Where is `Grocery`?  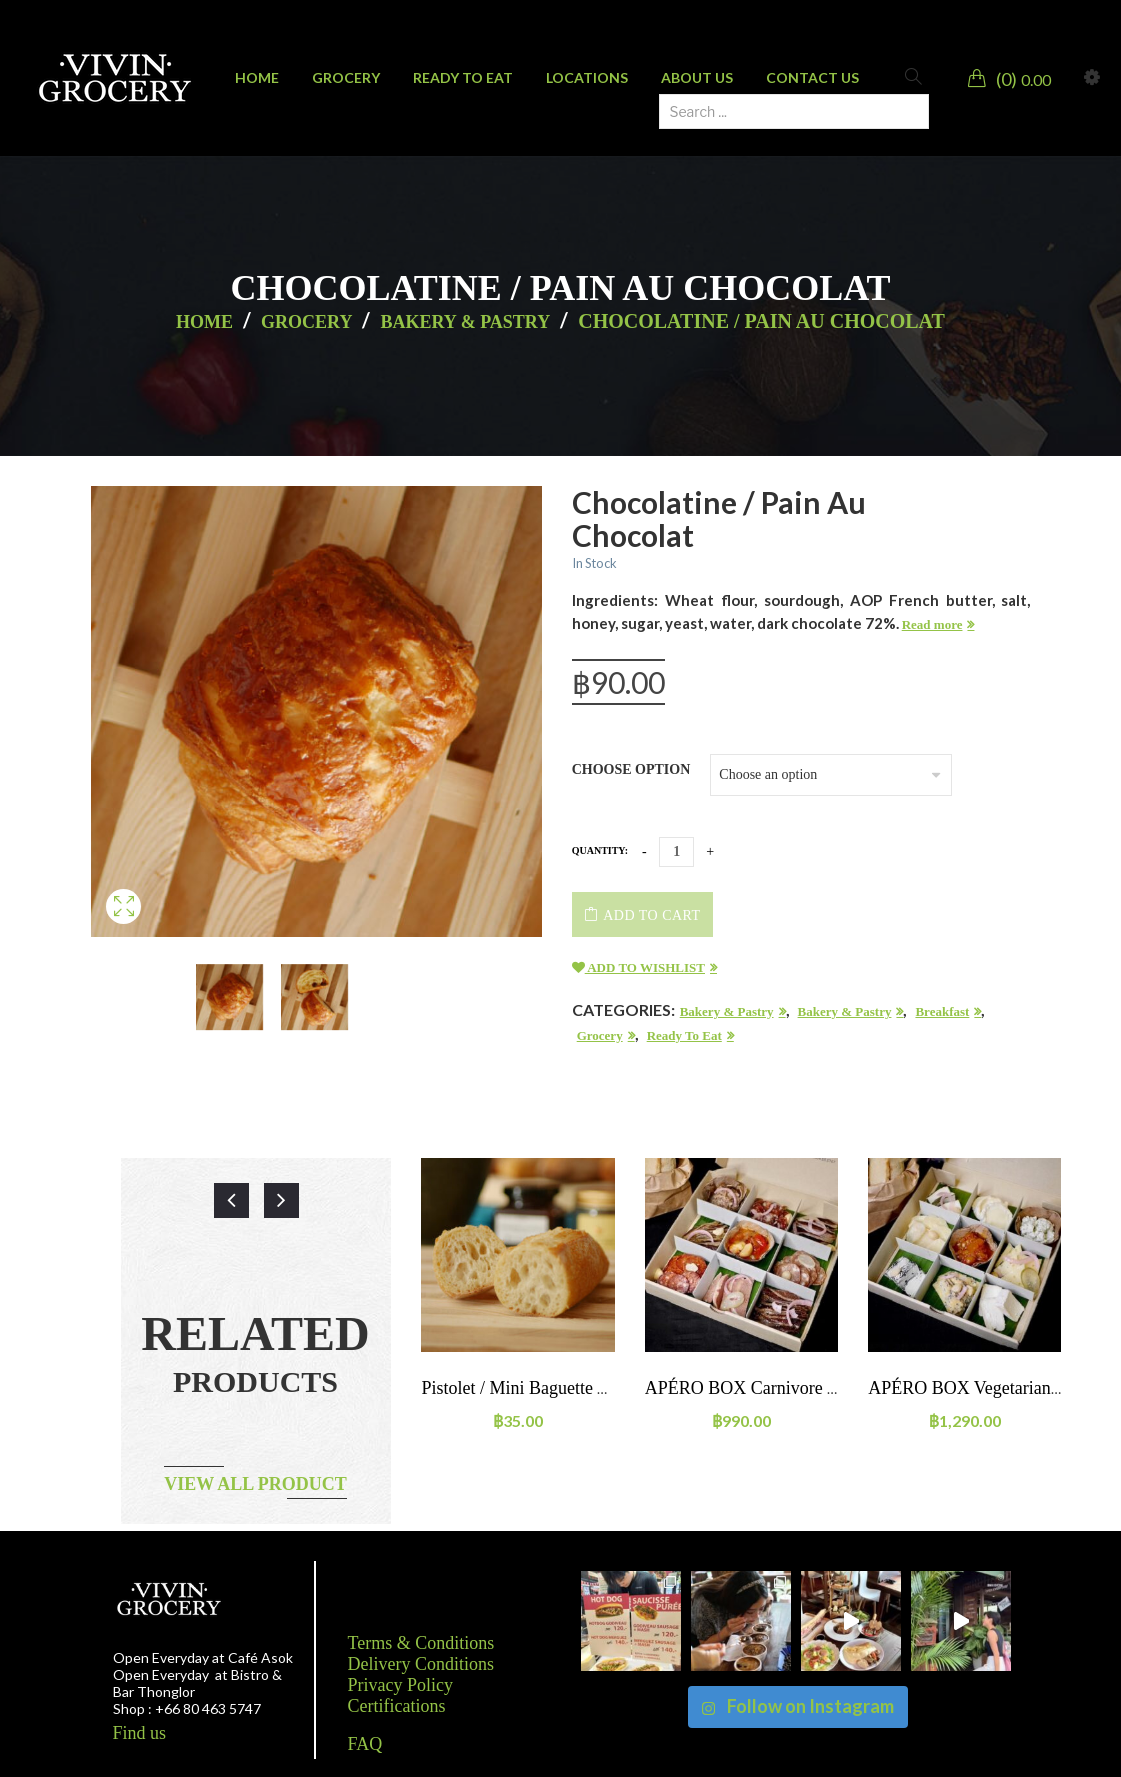 Grocery is located at coordinates (306, 322).